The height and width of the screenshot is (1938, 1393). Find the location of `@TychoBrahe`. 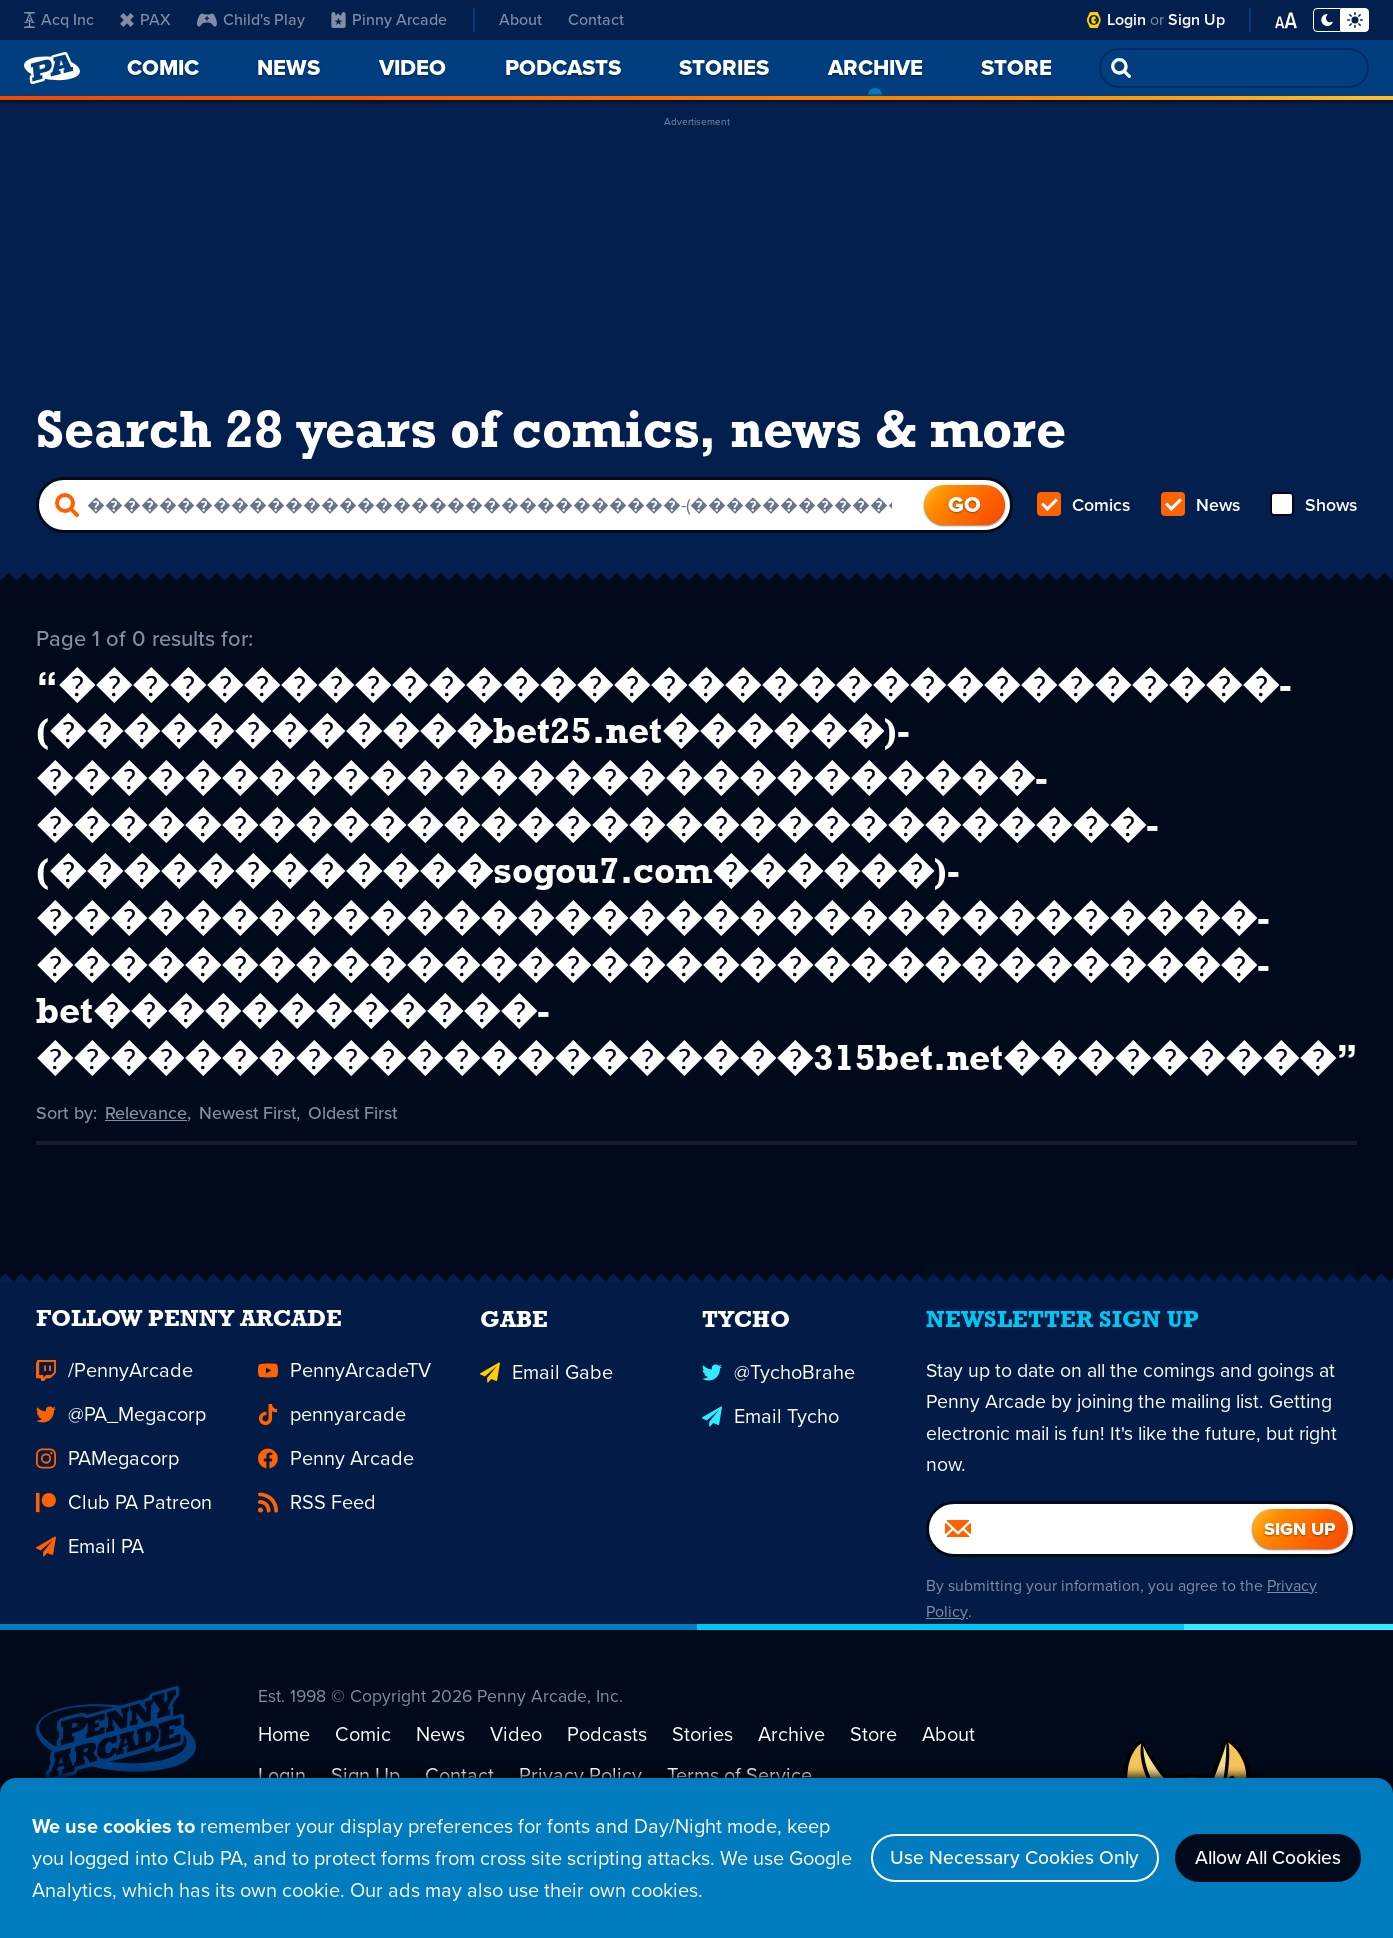

@TychoBrahe is located at coordinates (778, 1418).